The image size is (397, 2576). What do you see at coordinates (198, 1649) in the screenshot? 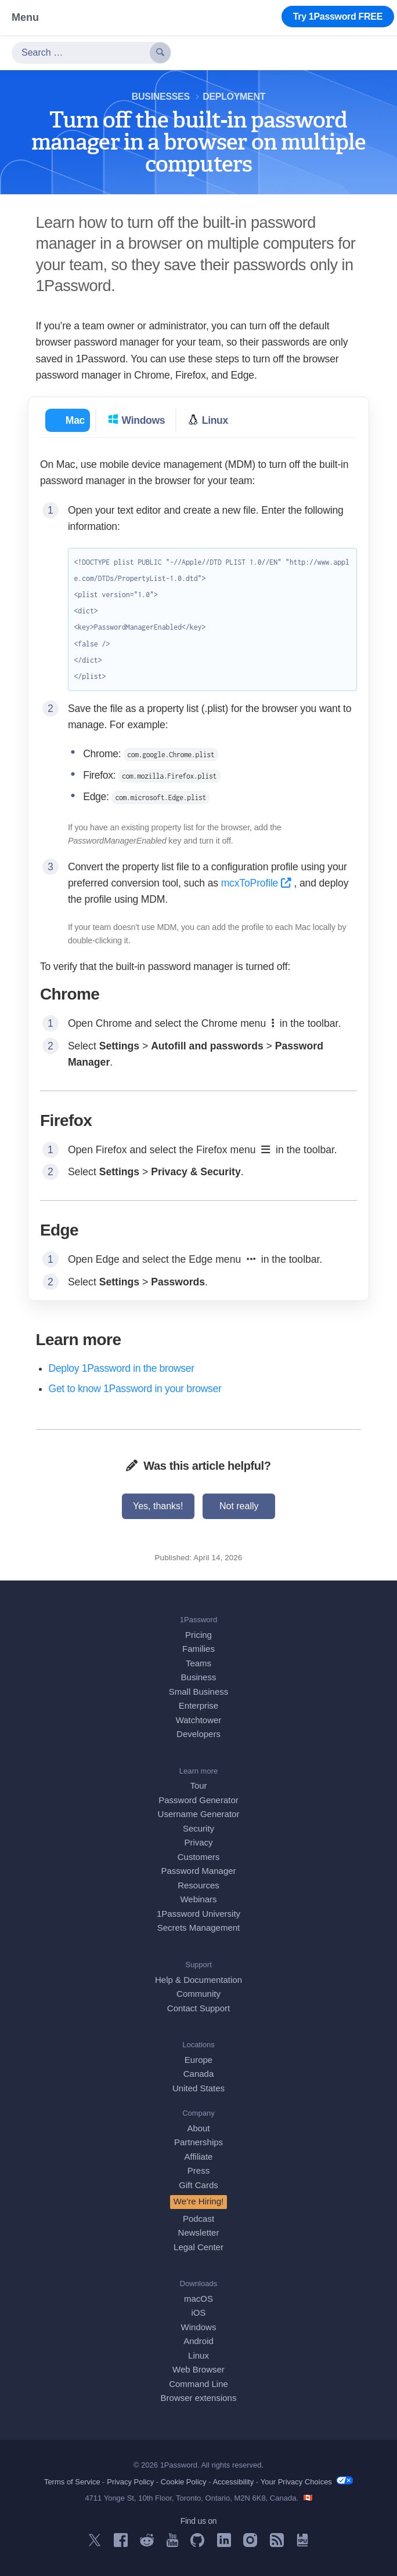
I see `Families` at bounding box center [198, 1649].